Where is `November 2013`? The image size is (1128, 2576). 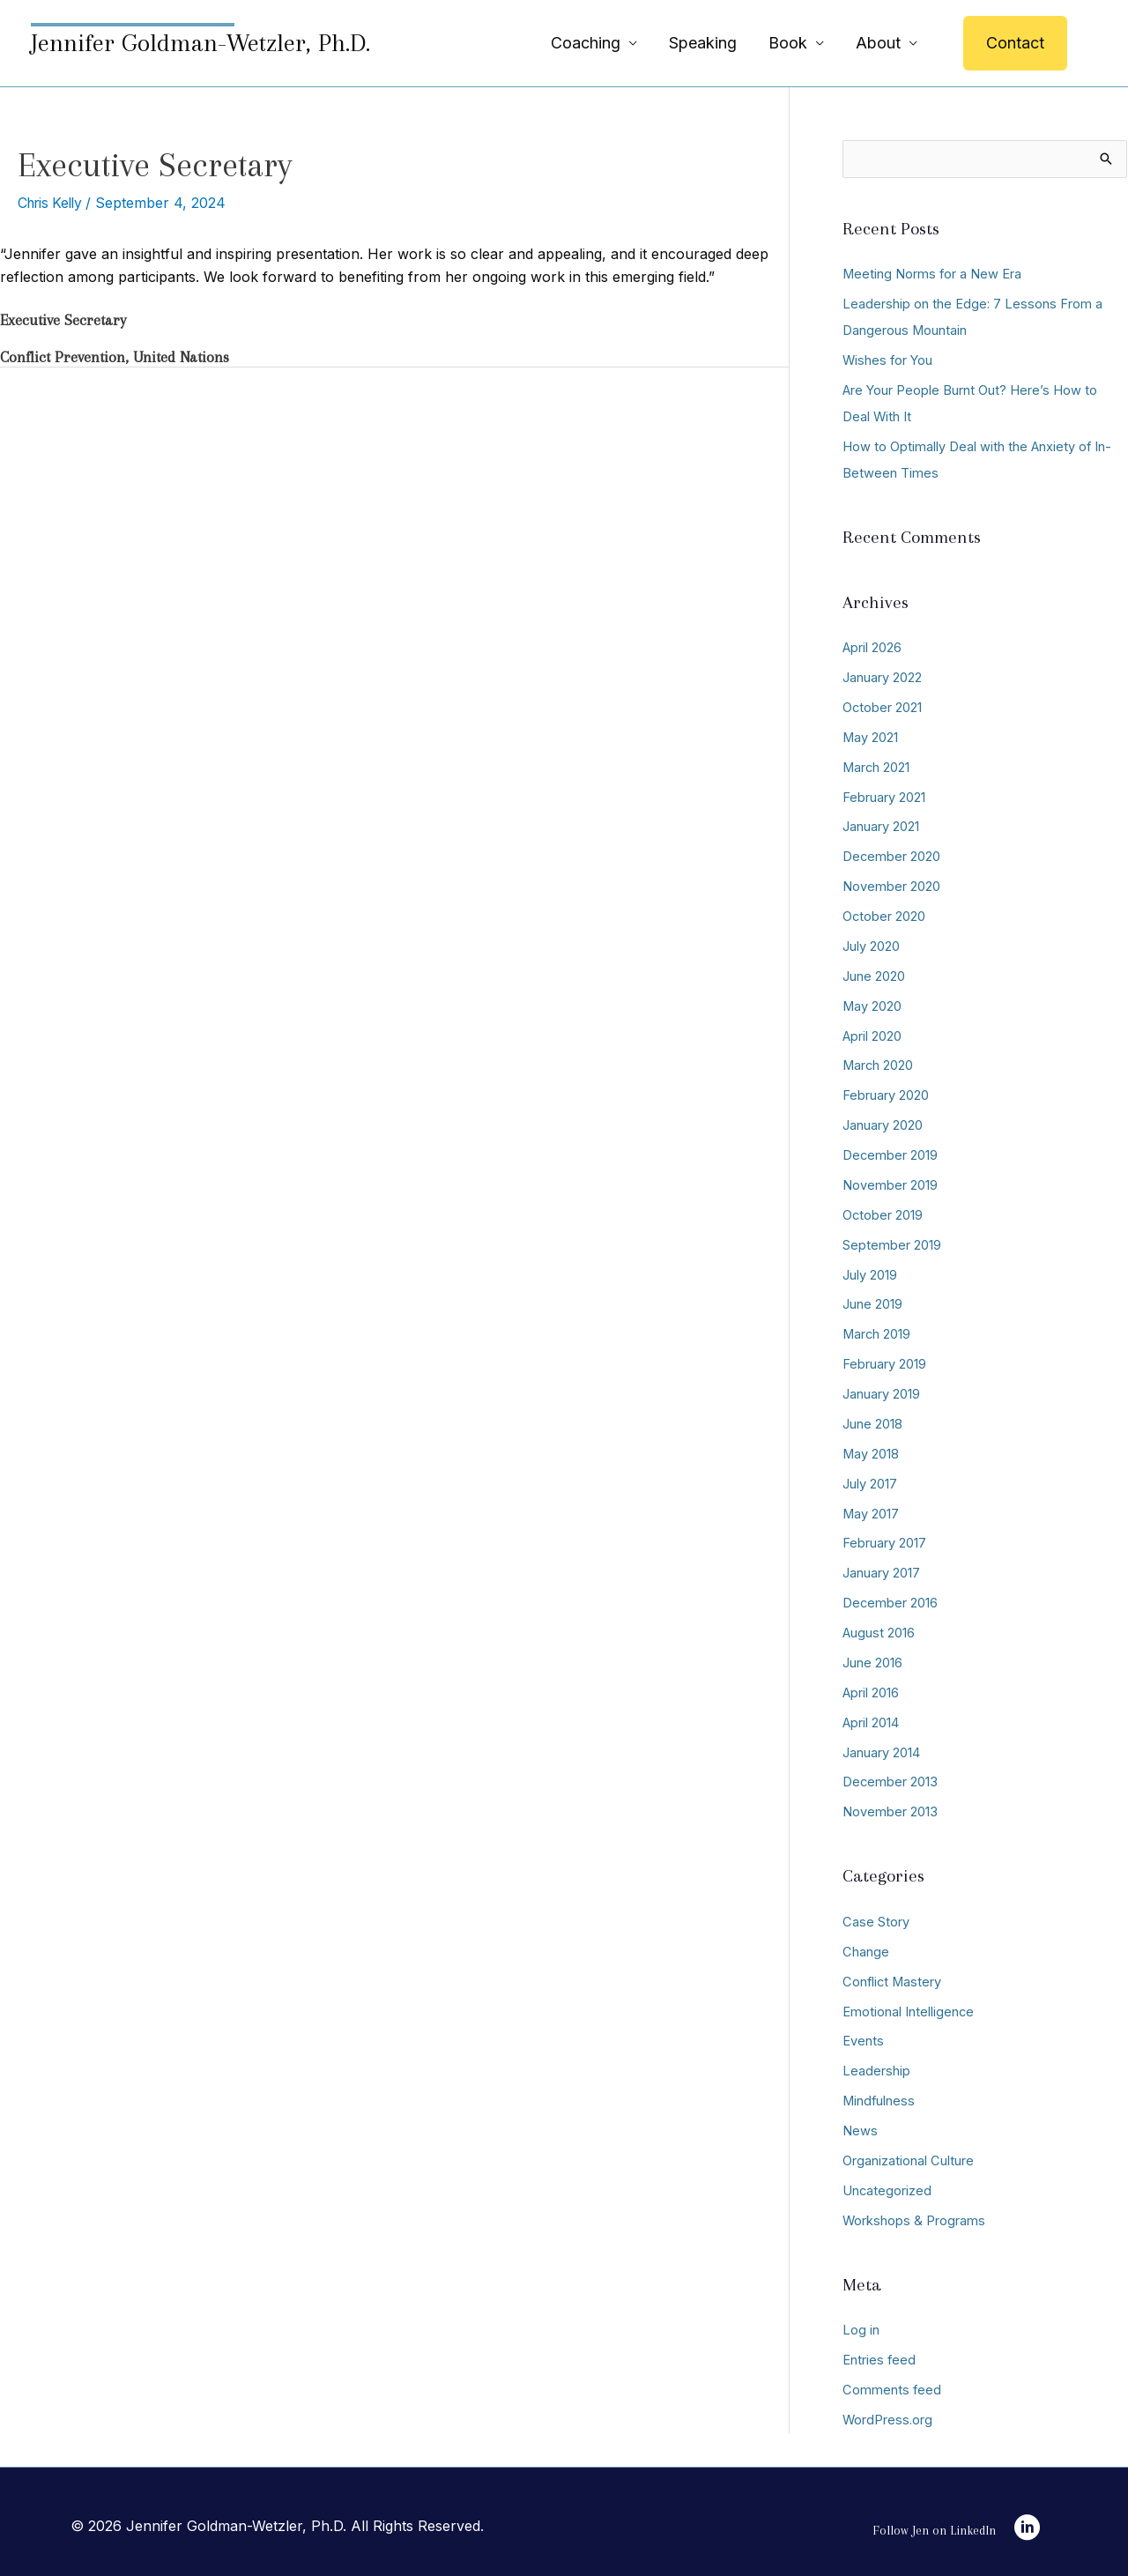
November 2013 is located at coordinates (890, 1807).